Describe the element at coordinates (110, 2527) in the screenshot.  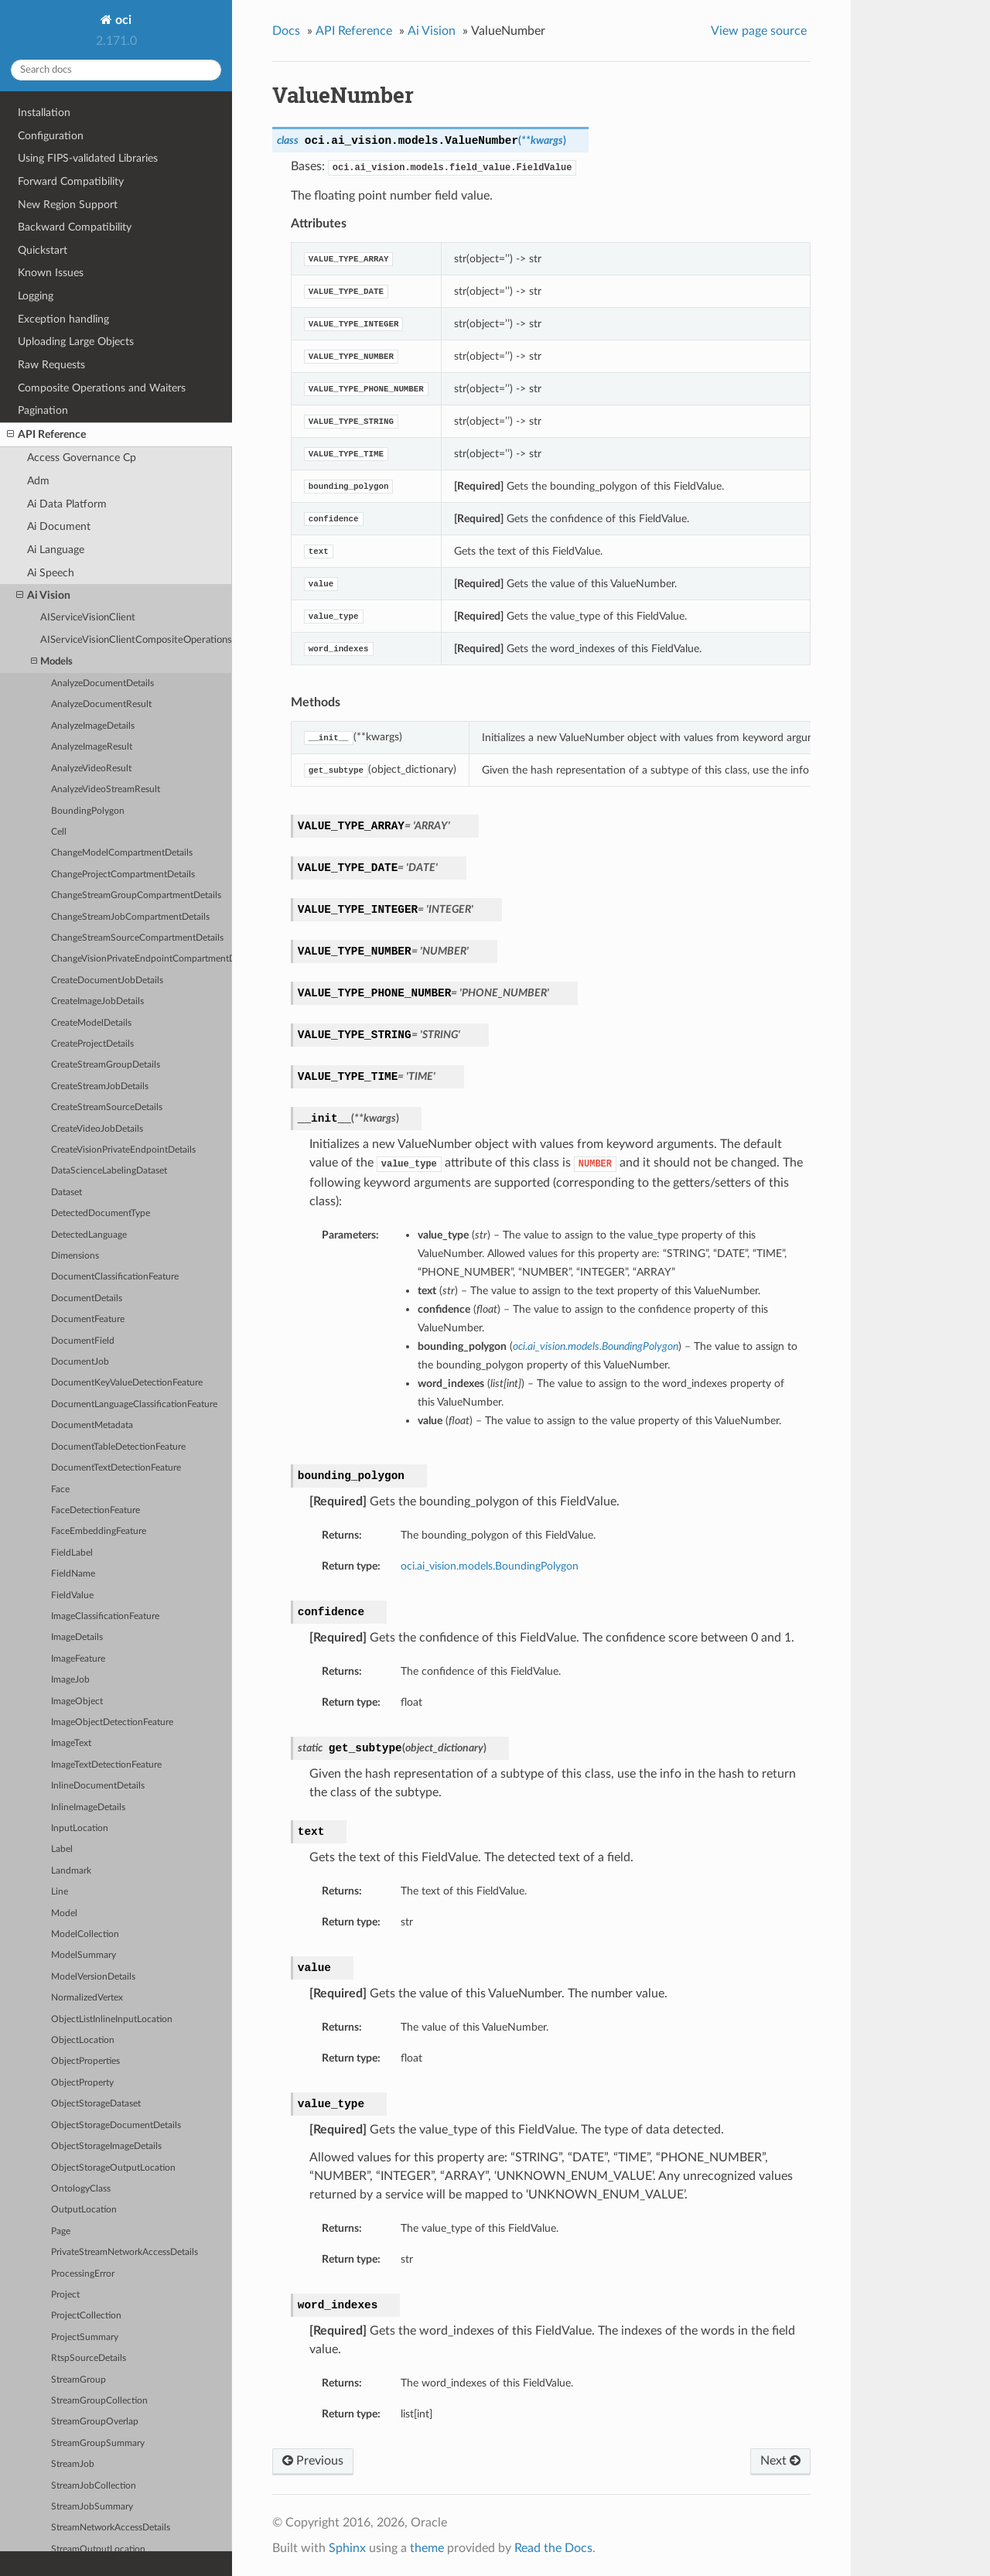
I see `StreamNetworkAccessDetails` at that location.